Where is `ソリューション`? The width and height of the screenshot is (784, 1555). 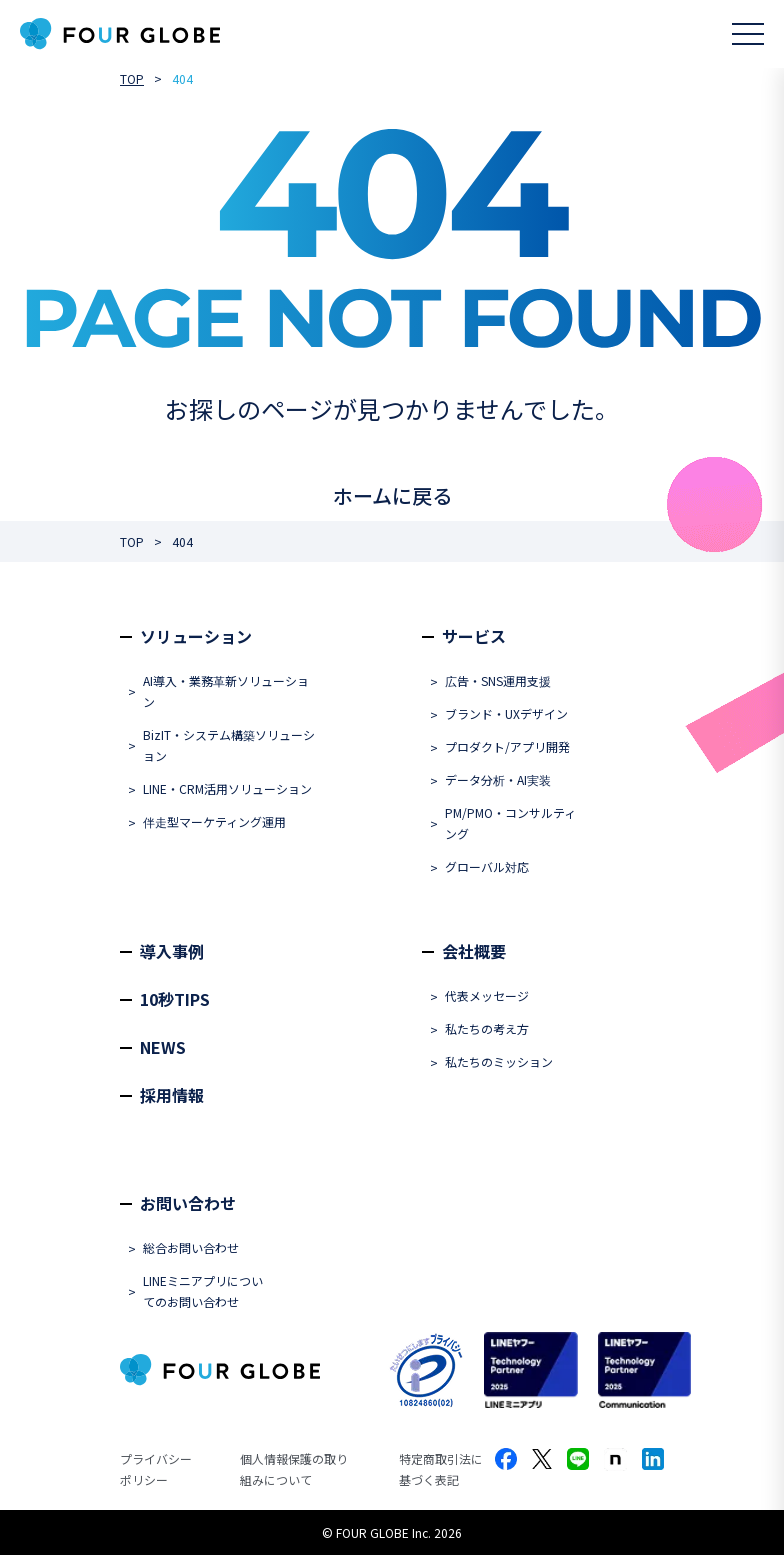
ソリューション is located at coordinates (196, 636).